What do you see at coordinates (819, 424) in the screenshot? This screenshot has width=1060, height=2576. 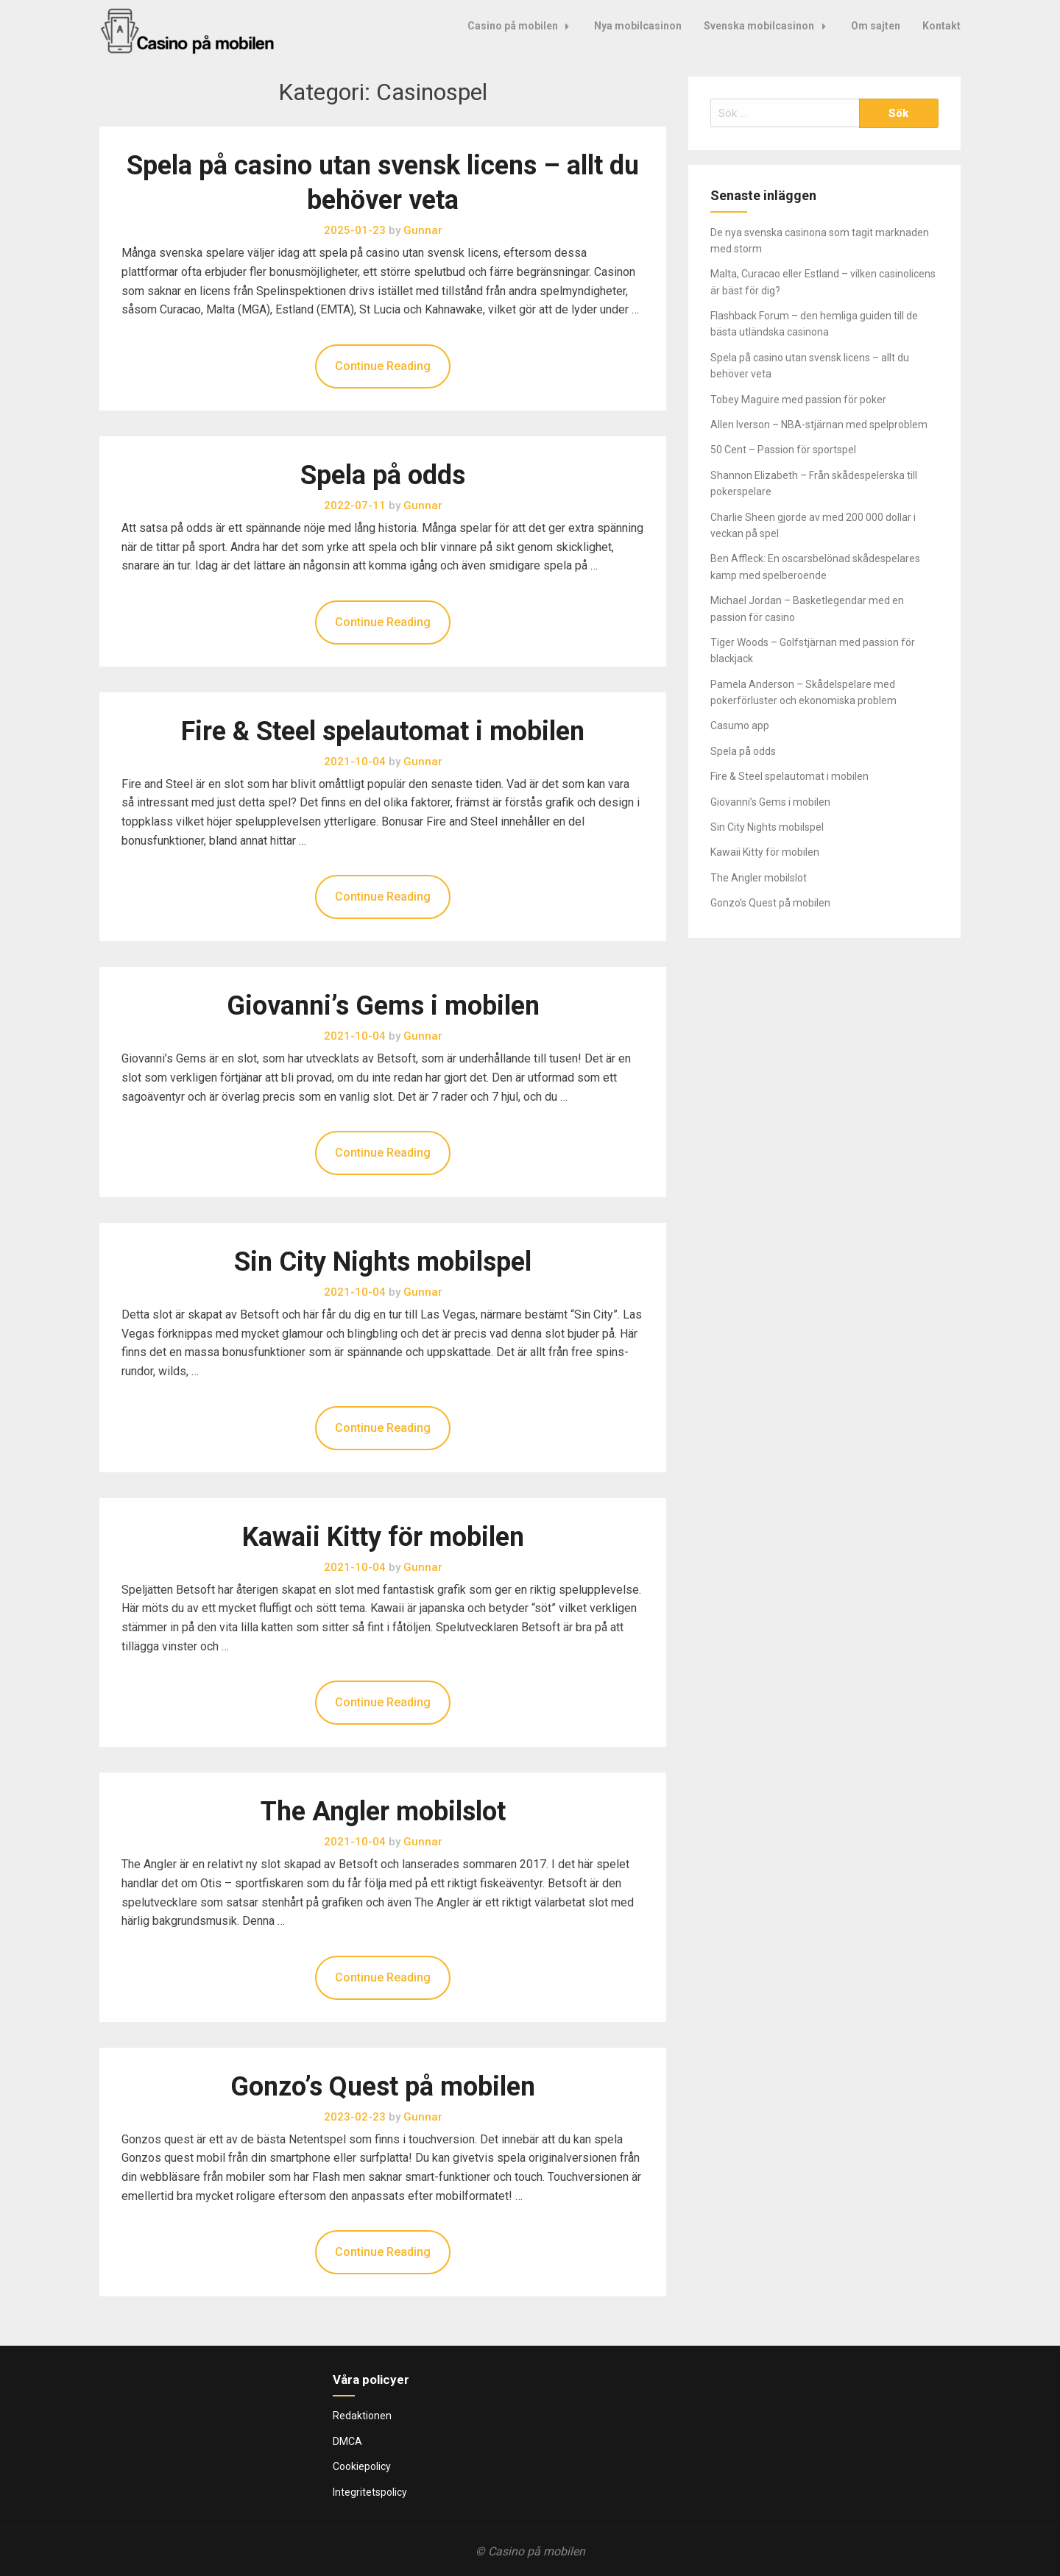 I see `Allen Iverson – NBA-stjärnan med spelproblem` at bounding box center [819, 424].